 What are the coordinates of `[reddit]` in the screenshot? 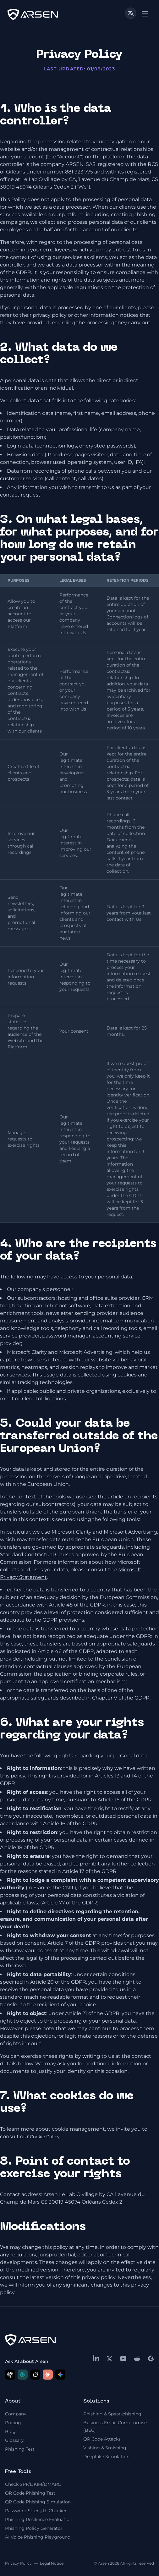 It's located at (137, 2358).